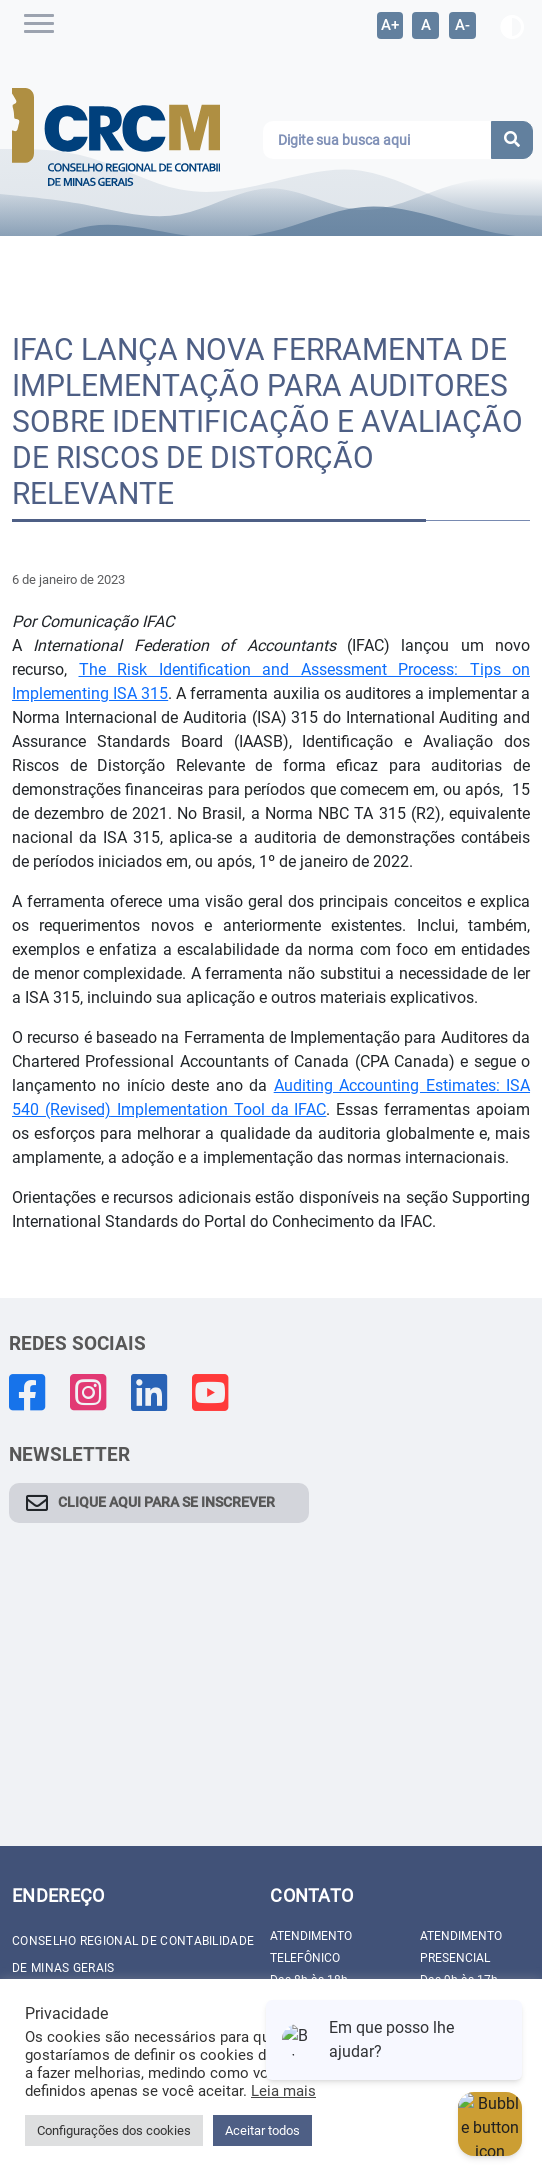 The height and width of the screenshot is (2176, 542). What do you see at coordinates (166, 1502) in the screenshot?
I see `CLIQUE AQUI PARA SE INSCREVER` at bounding box center [166, 1502].